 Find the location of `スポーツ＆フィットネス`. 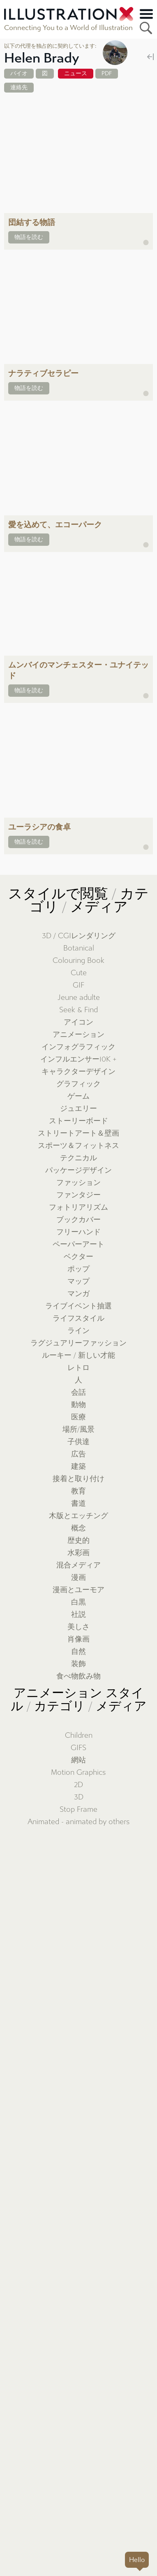

スポーツ＆フィットネス is located at coordinates (78, 1145).